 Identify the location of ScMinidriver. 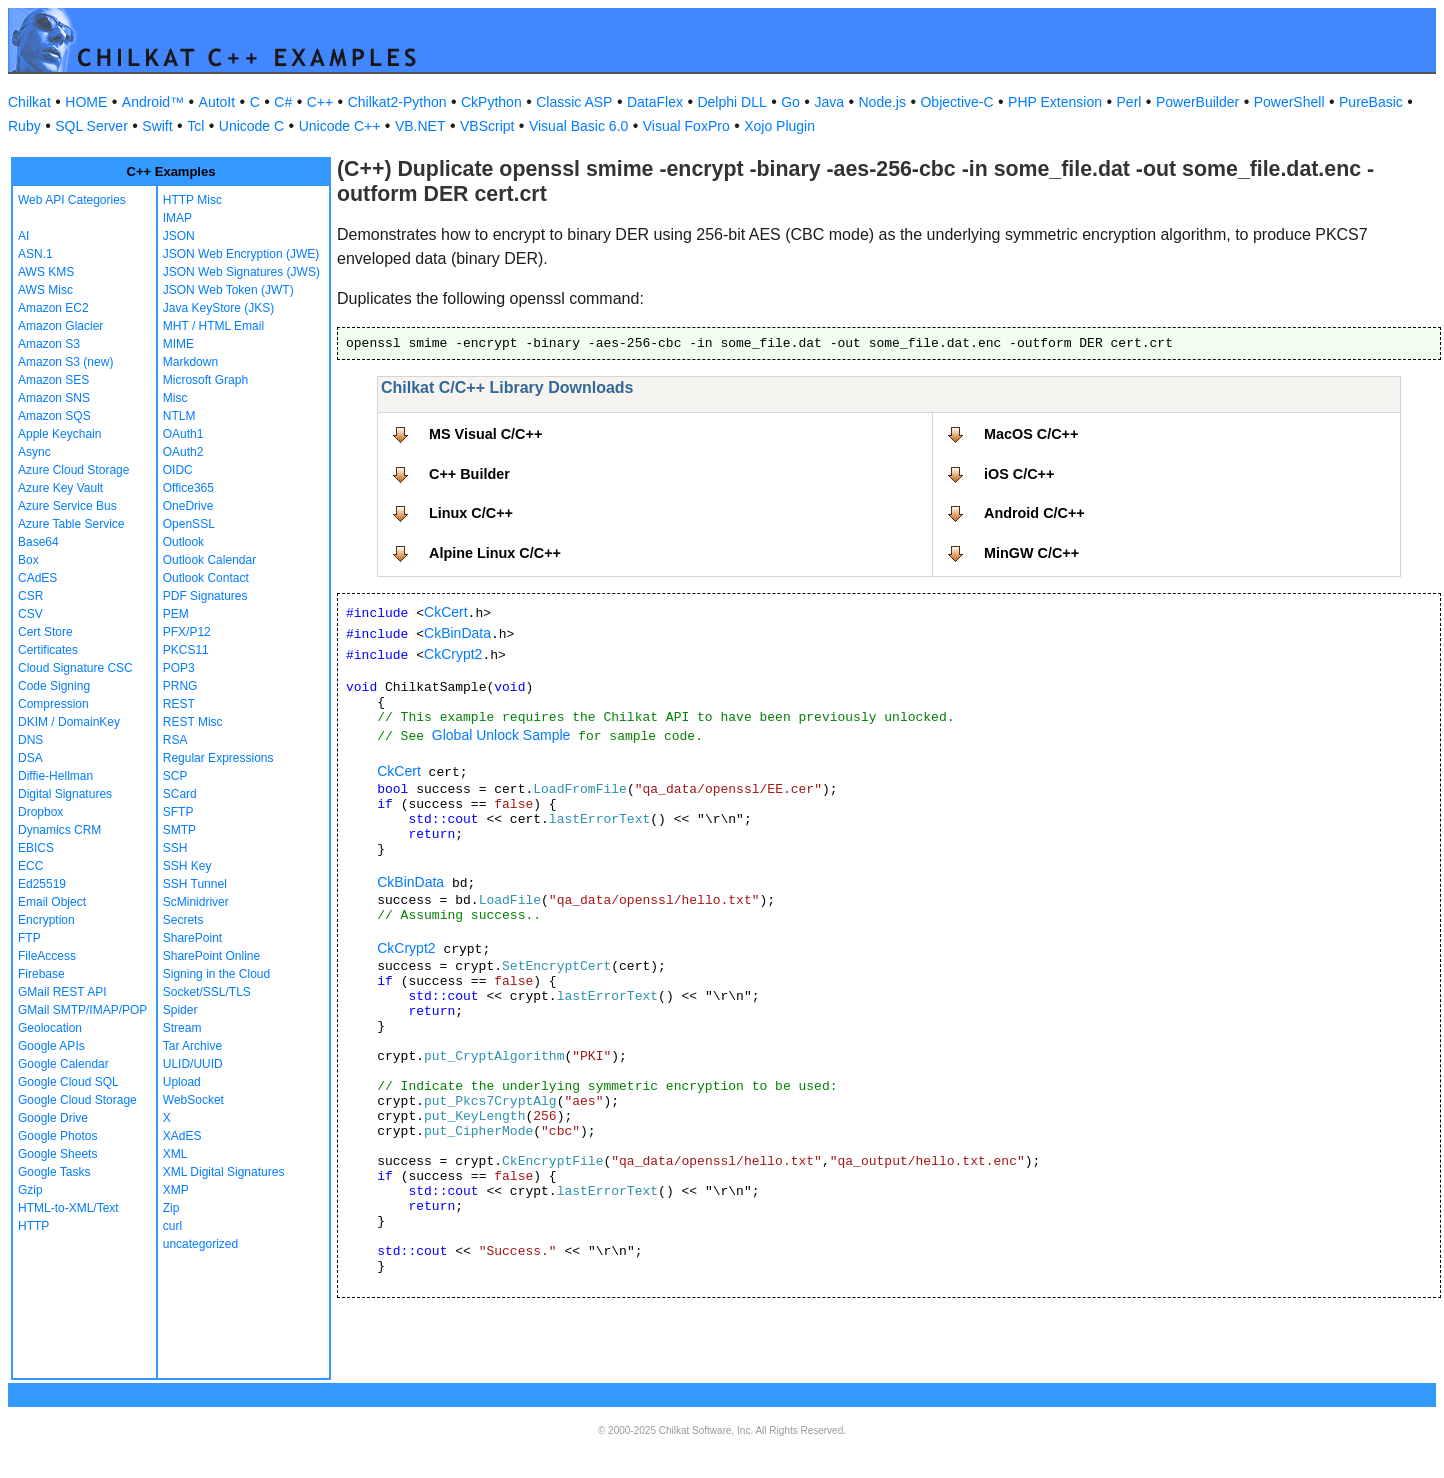
(196, 902).